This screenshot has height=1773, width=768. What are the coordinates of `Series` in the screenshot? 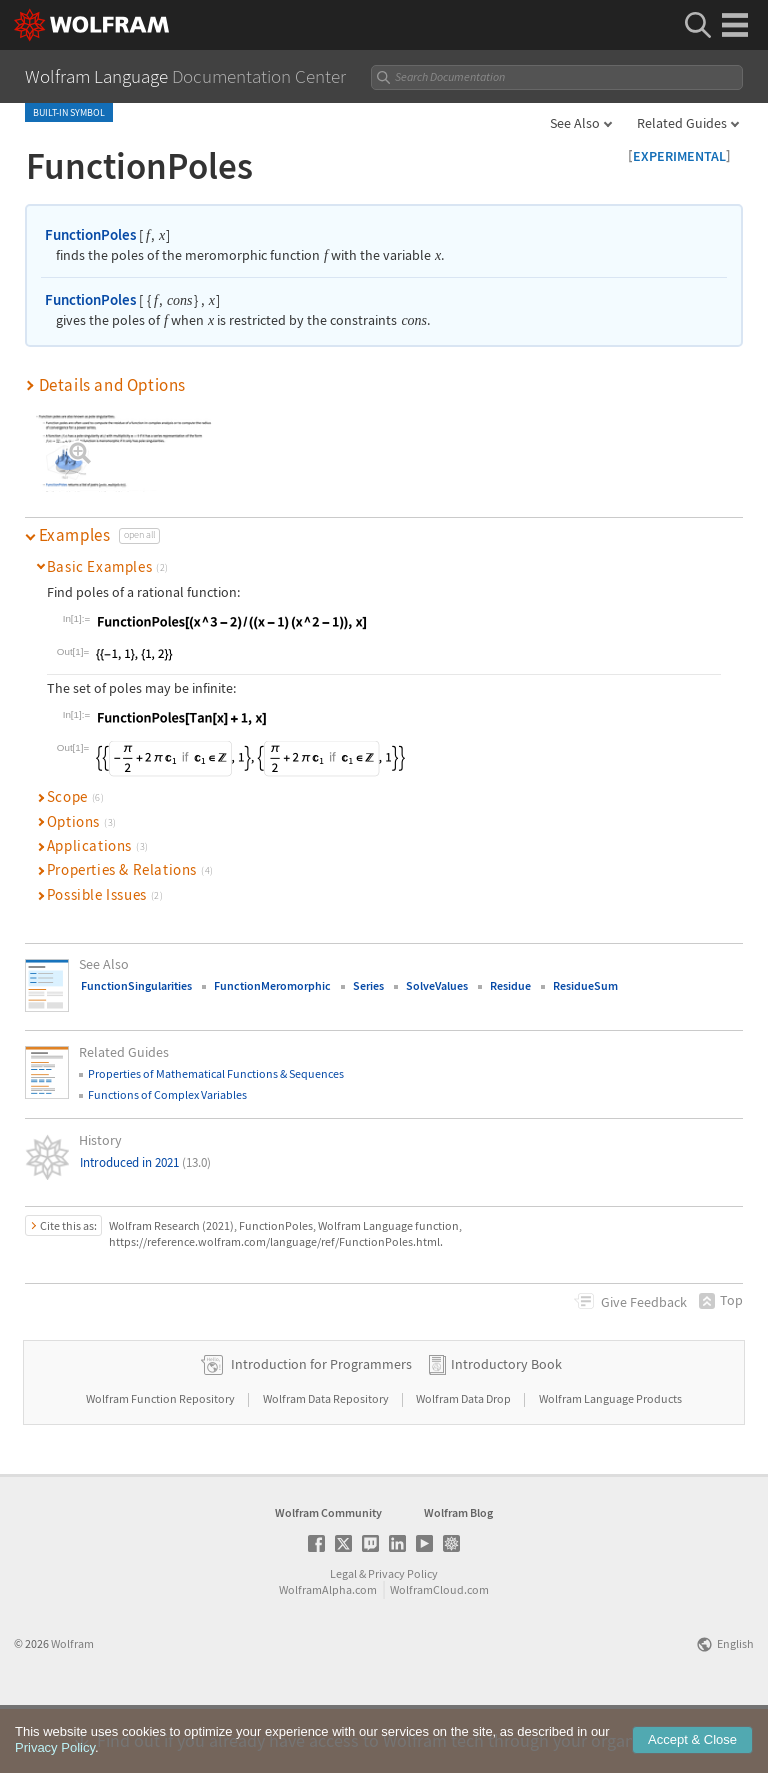 It's located at (368, 985).